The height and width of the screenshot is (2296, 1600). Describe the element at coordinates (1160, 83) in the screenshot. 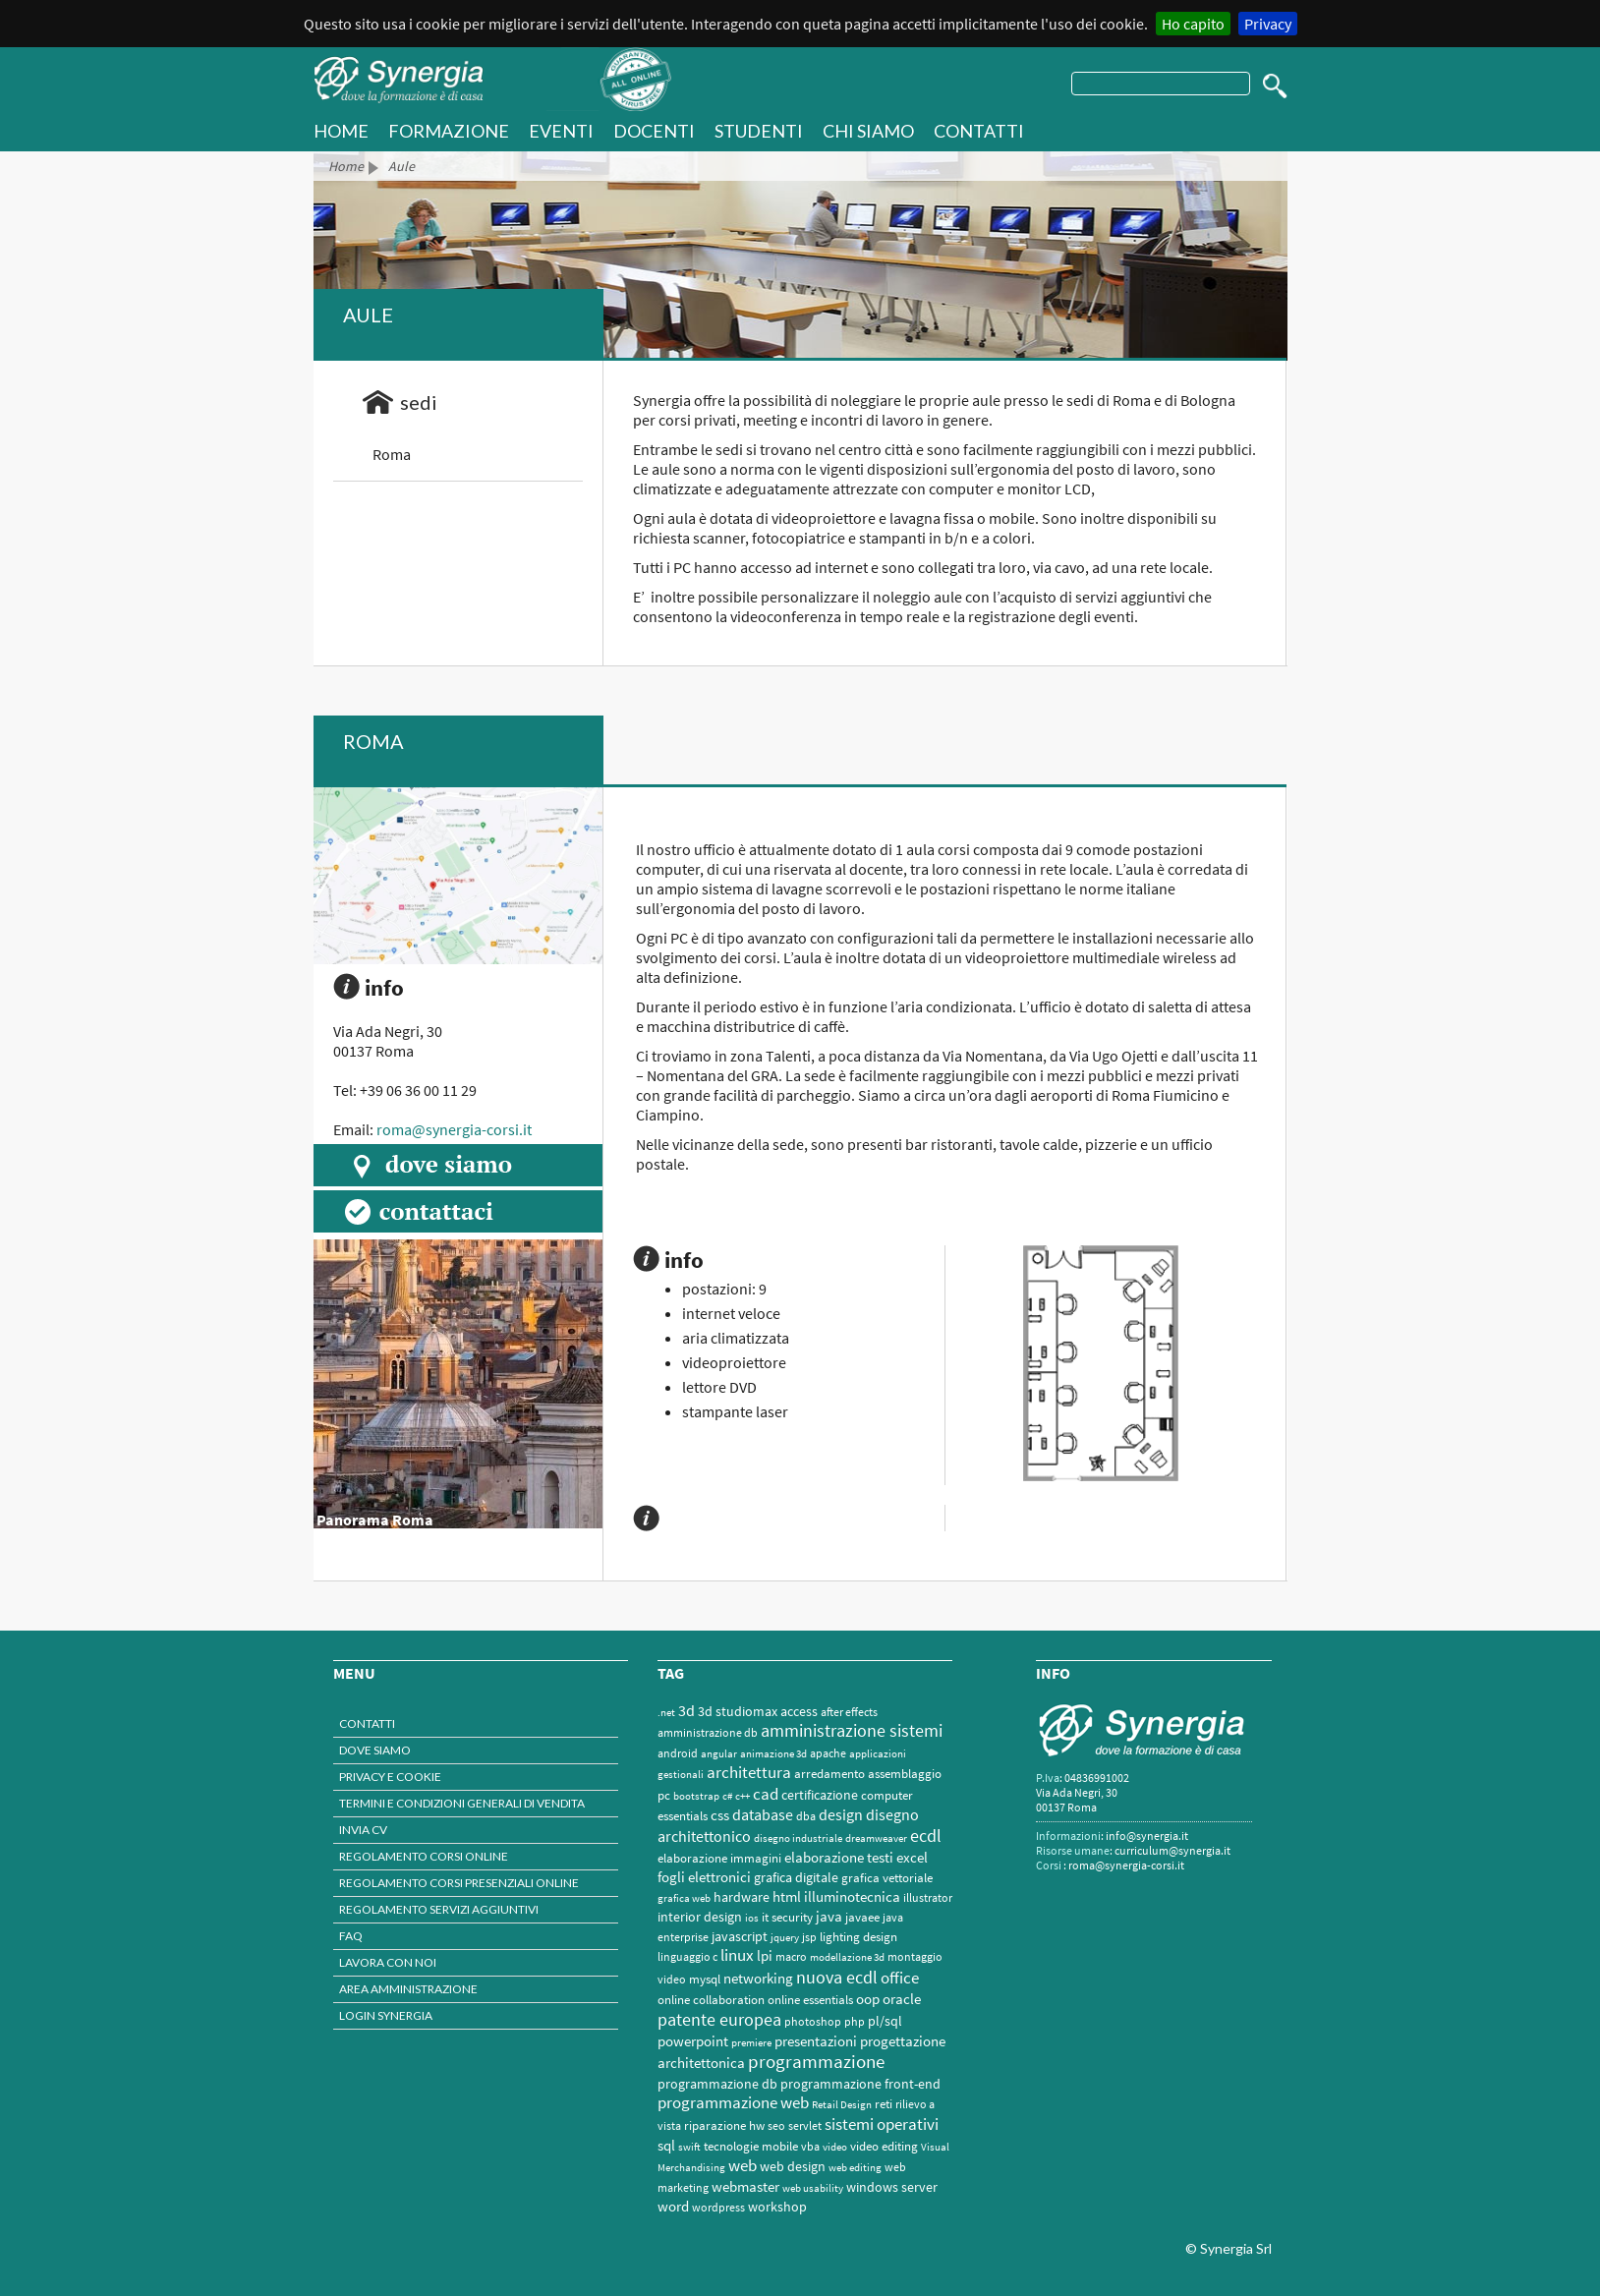

I see `[testo]` at that location.